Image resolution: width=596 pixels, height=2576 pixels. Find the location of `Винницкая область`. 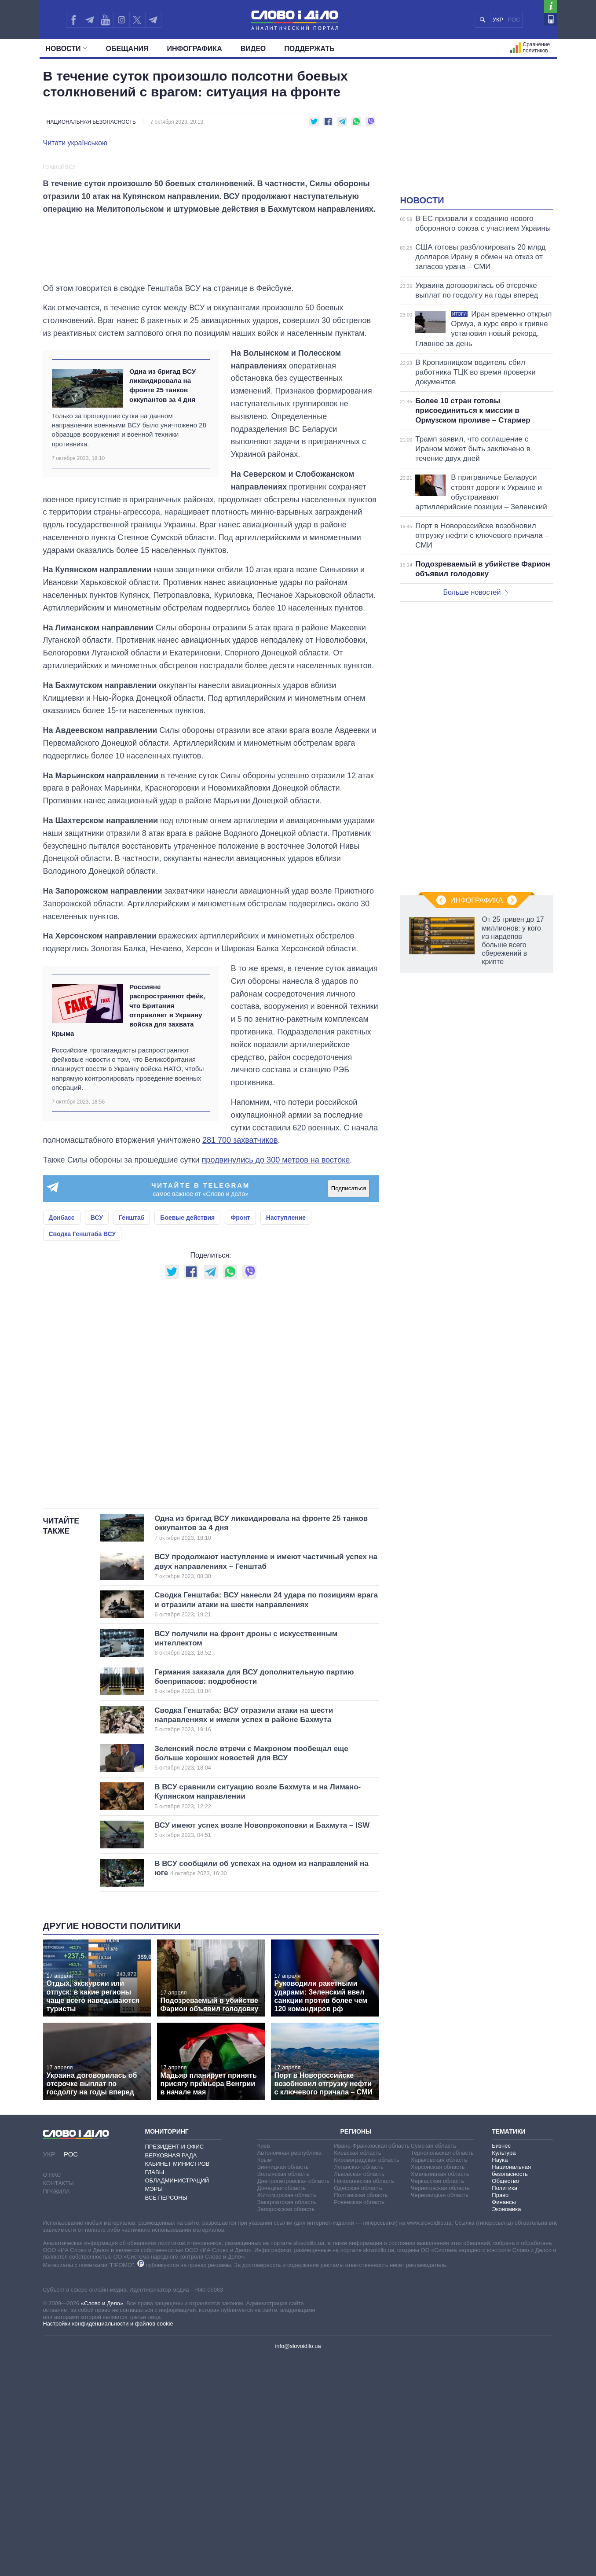

Винницкая область is located at coordinates (283, 2385).